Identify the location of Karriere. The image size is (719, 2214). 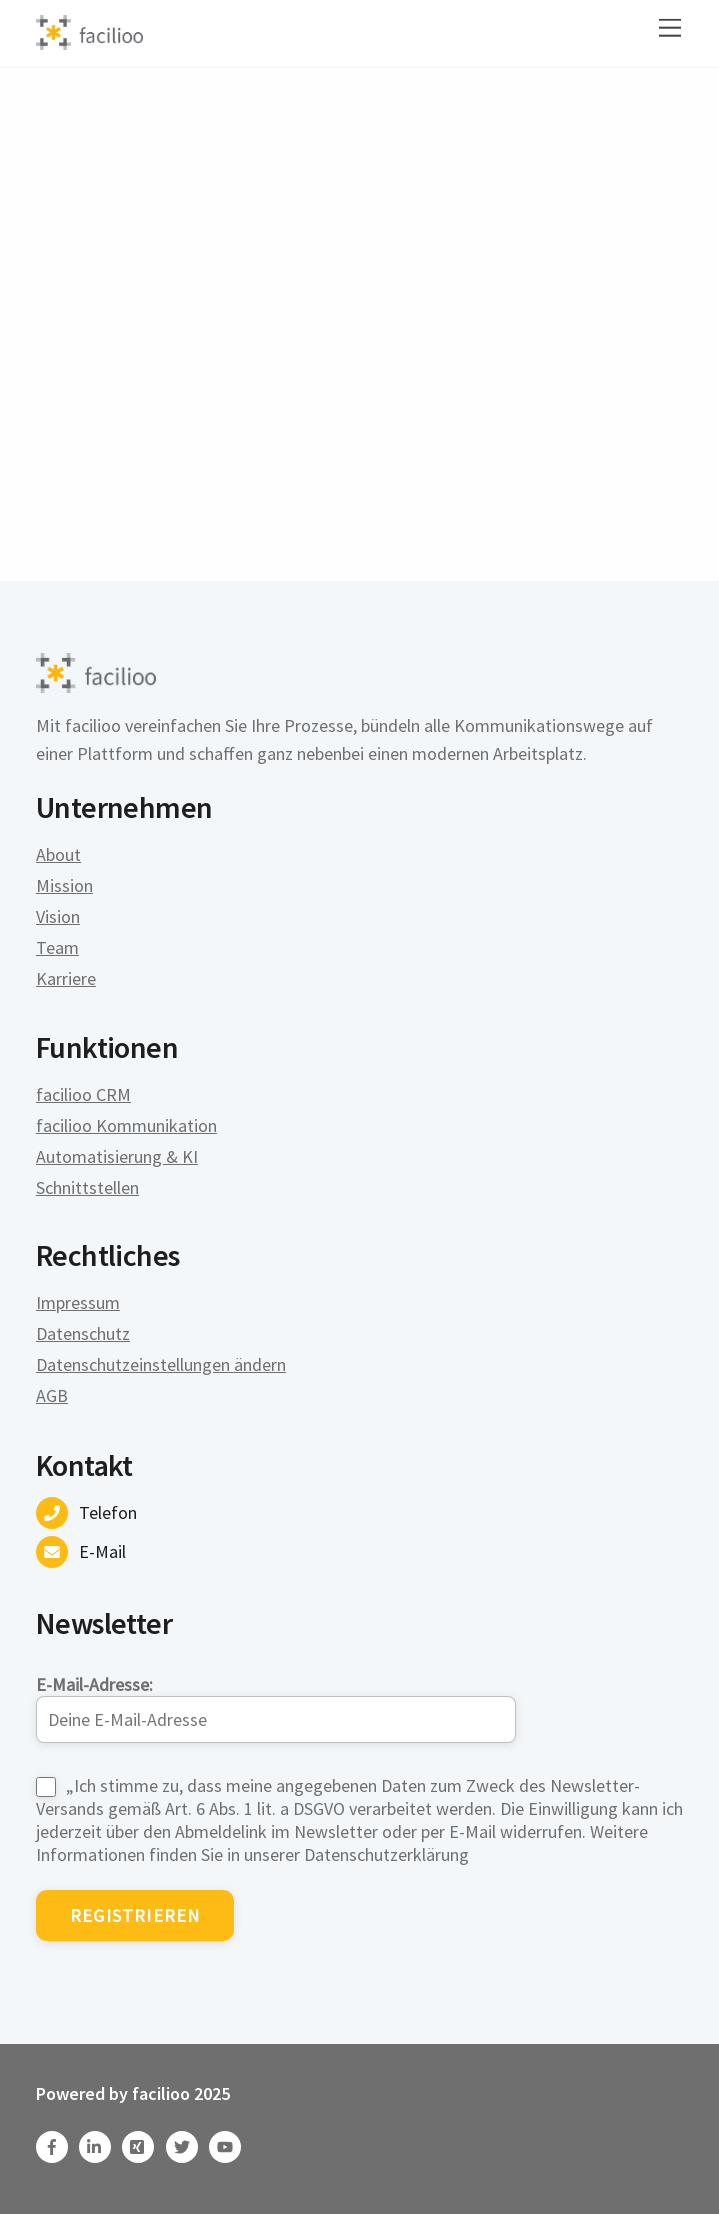
(66, 978).